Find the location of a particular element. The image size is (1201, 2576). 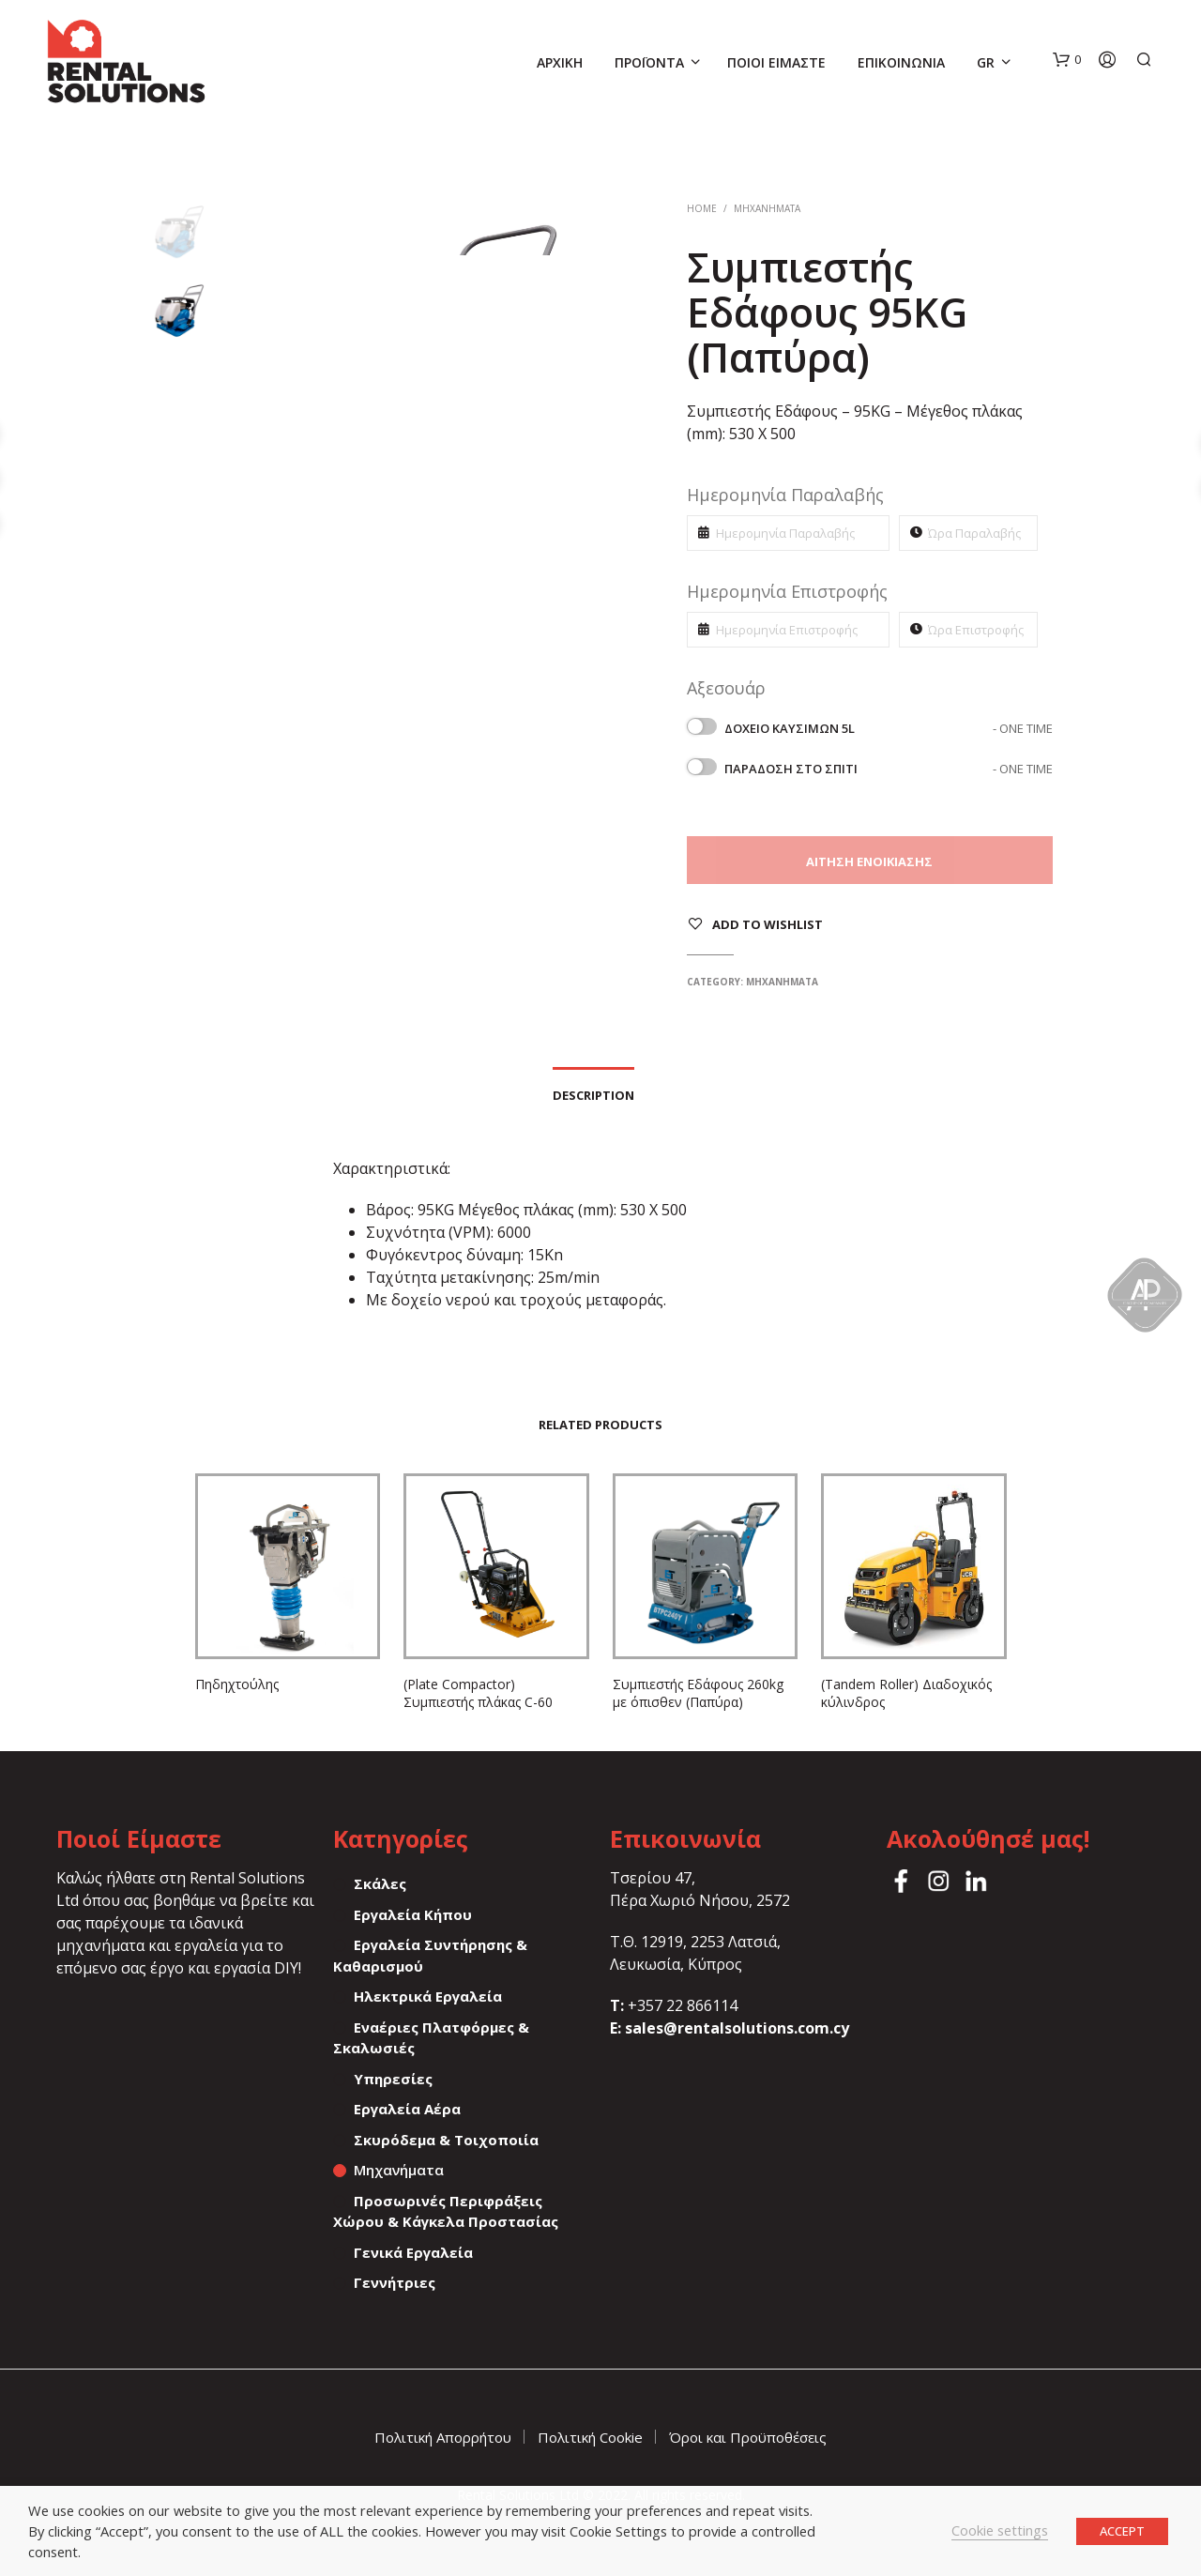

Δοχείο καυσίμων 5L is located at coordinates (888, 728).